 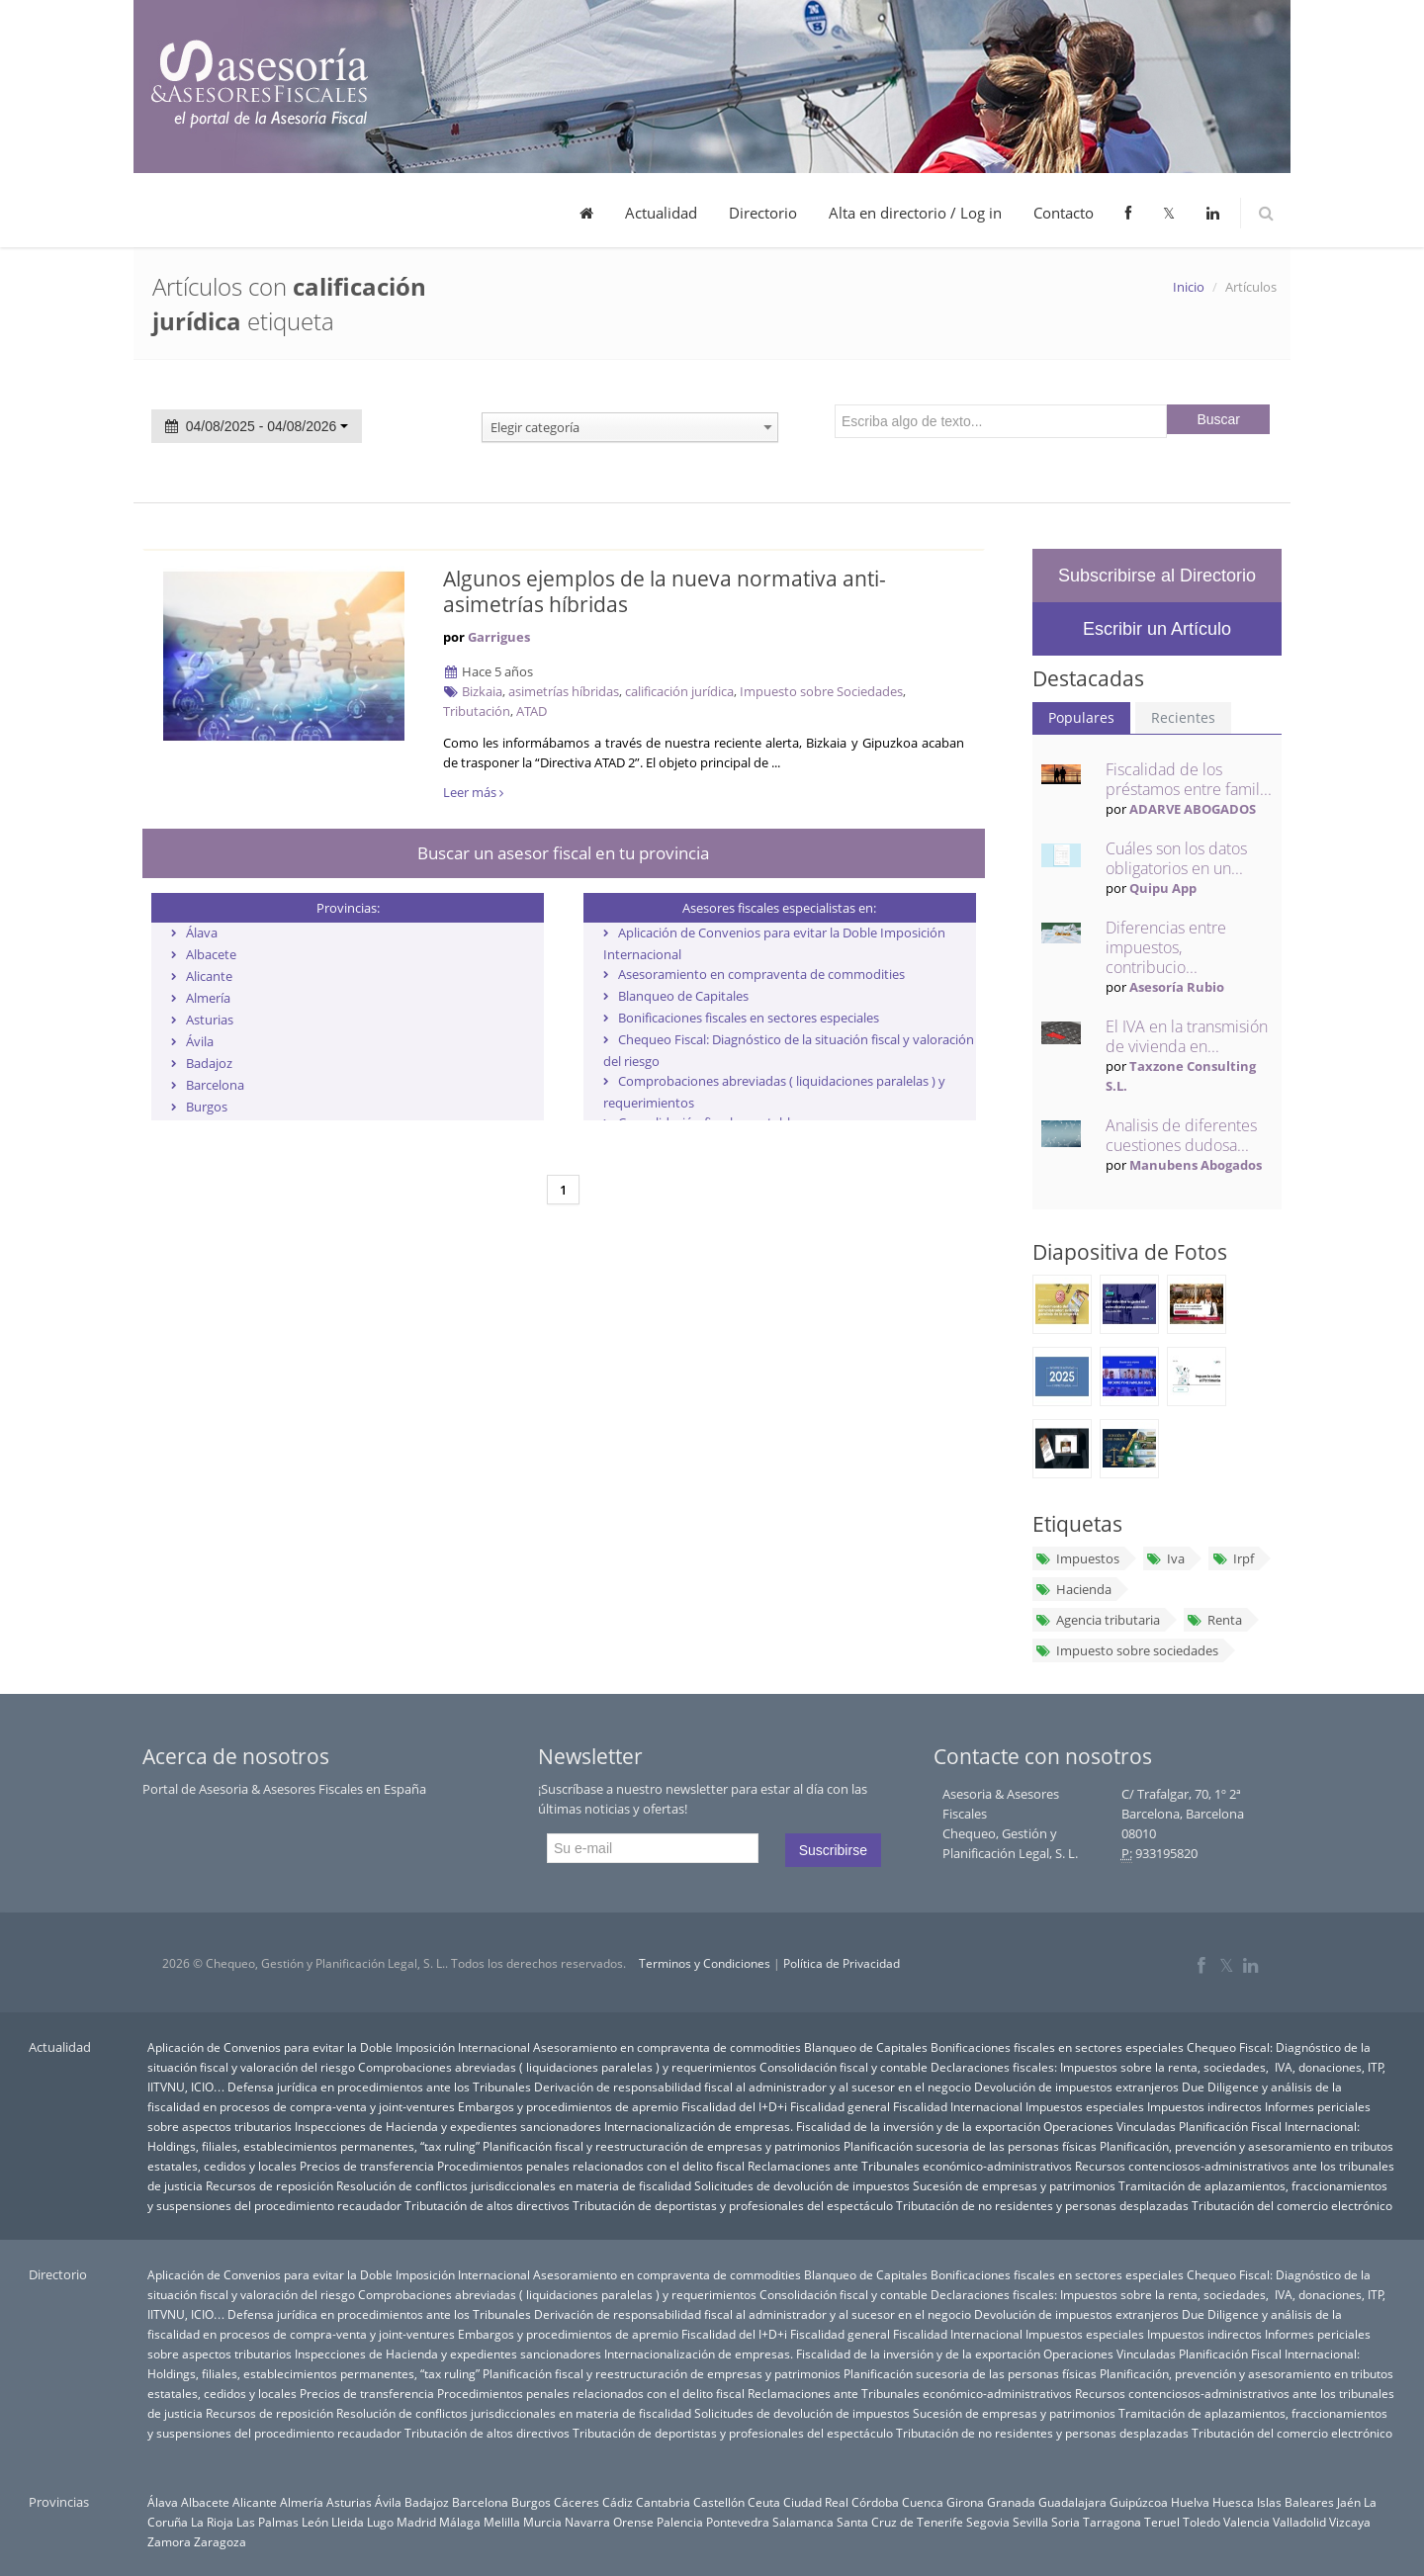 I want to click on Devolución de impuestos extranjeros, so click(x=1076, y=2086).